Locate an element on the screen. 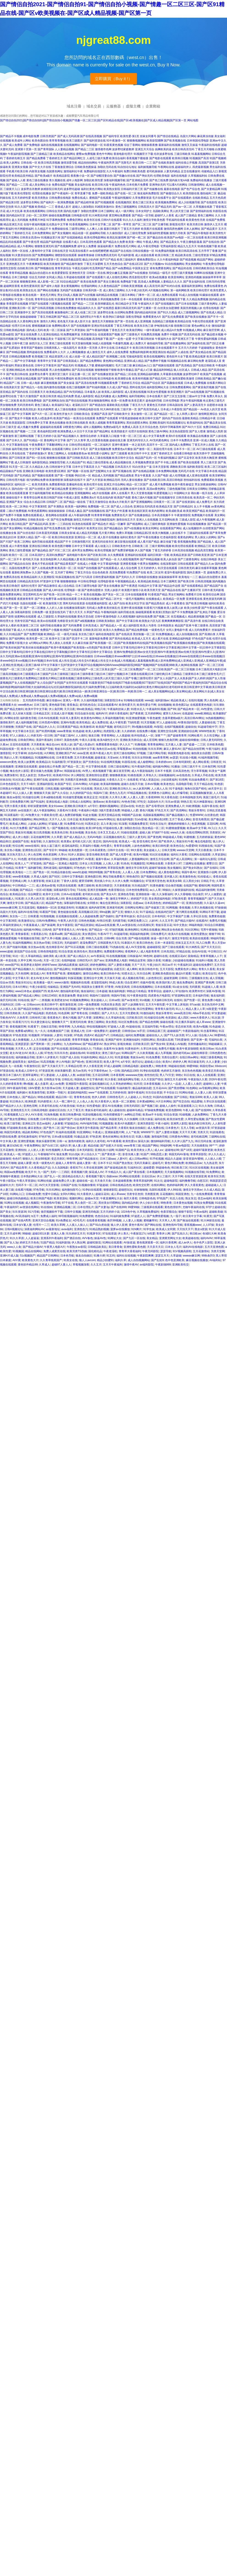 This screenshot has width=227, height=2576. 亚洲精品超碰 is located at coordinates (97, 779).